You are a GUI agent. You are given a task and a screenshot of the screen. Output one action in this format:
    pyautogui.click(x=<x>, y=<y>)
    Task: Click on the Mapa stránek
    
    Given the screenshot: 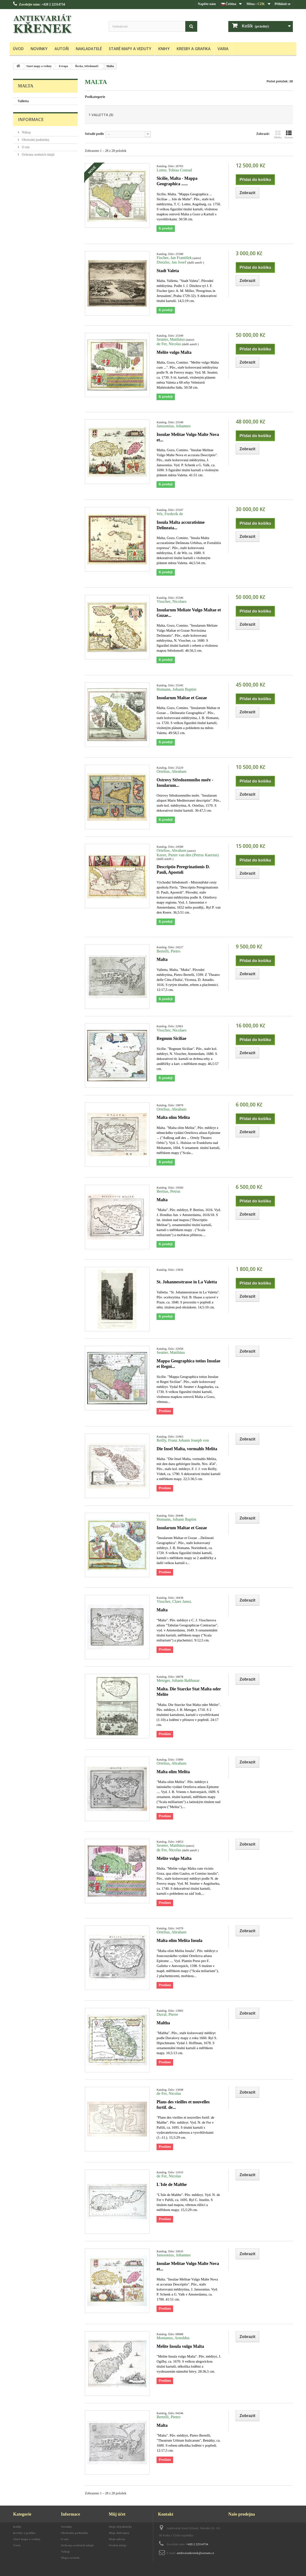 What is the action you would take?
    pyautogui.click(x=70, y=2558)
    